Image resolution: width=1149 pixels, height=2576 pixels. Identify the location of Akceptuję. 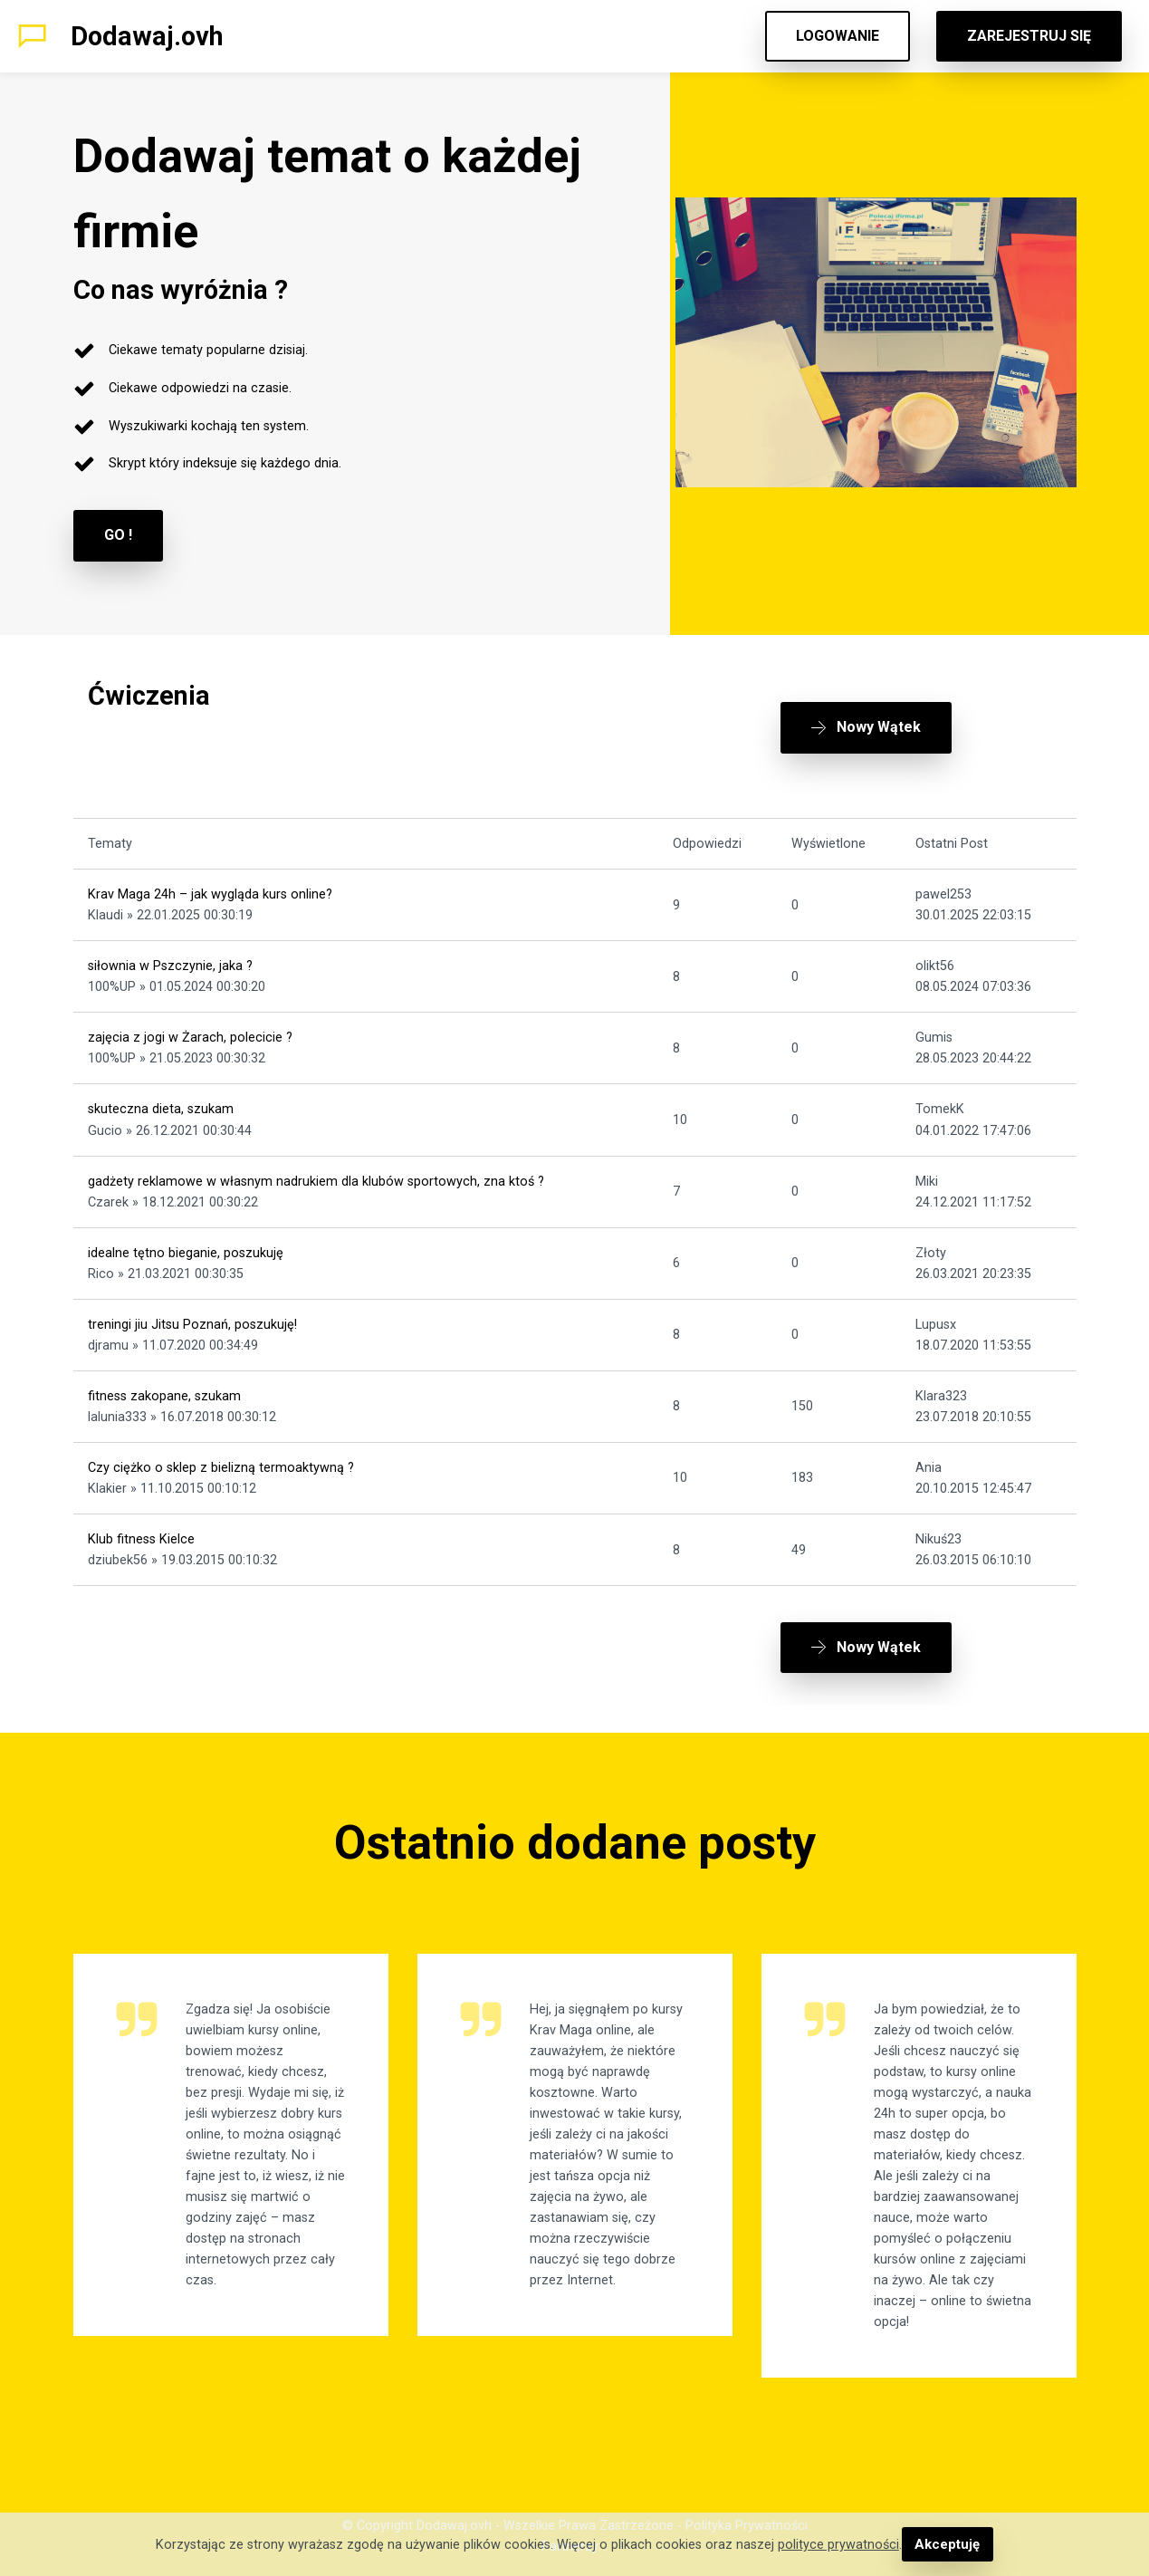
(947, 2544).